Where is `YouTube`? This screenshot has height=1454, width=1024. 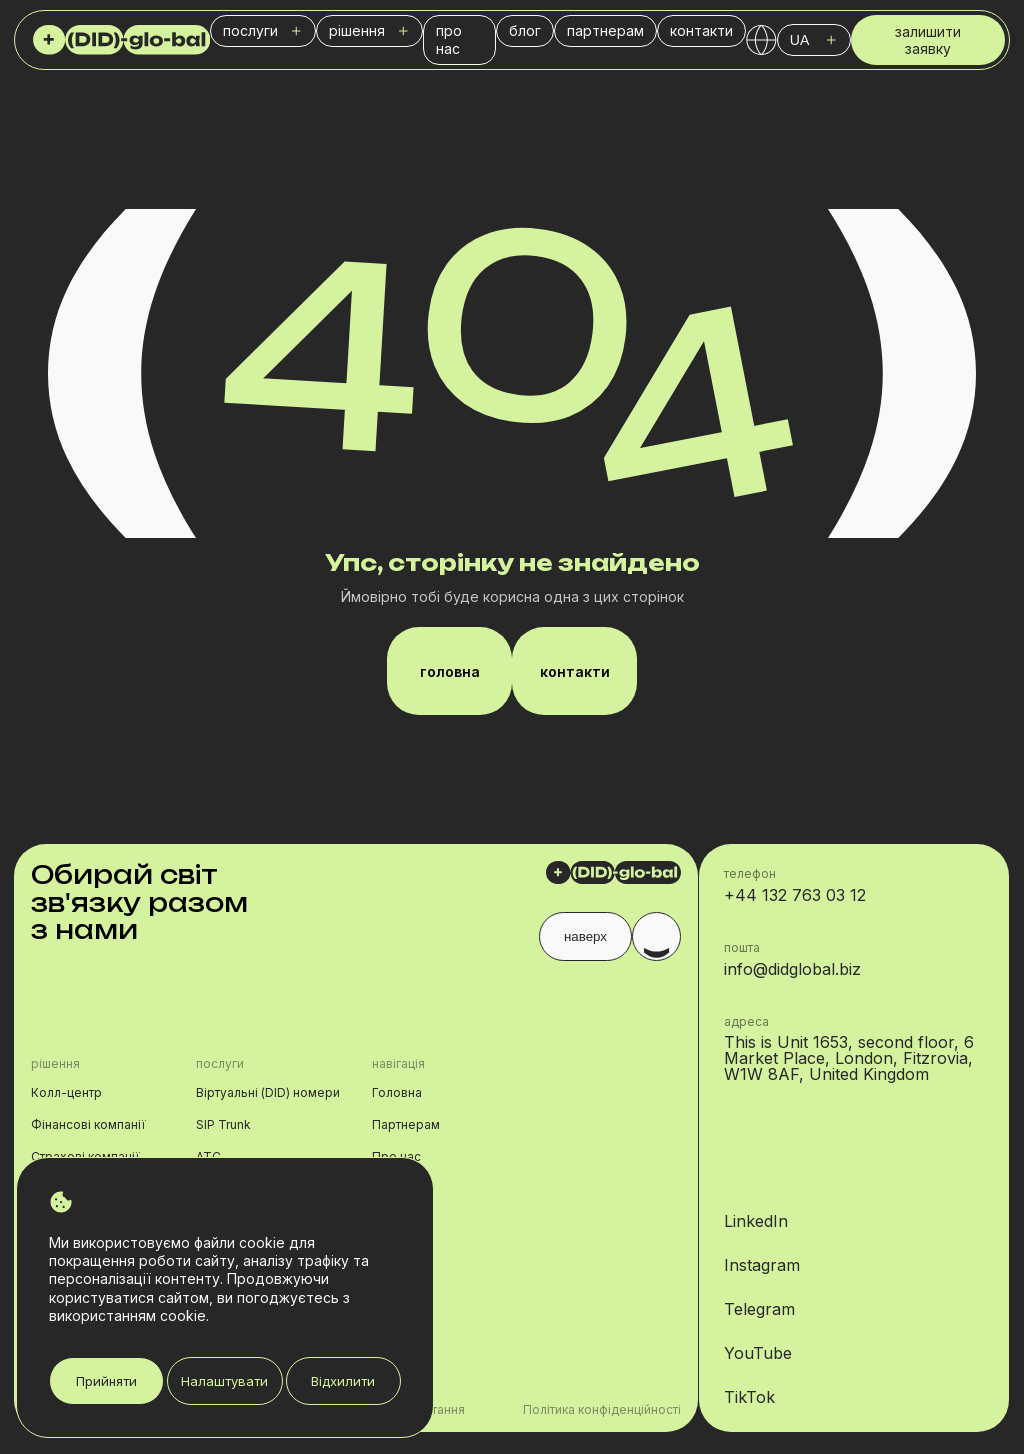
YouTube is located at coordinates (758, 1353).